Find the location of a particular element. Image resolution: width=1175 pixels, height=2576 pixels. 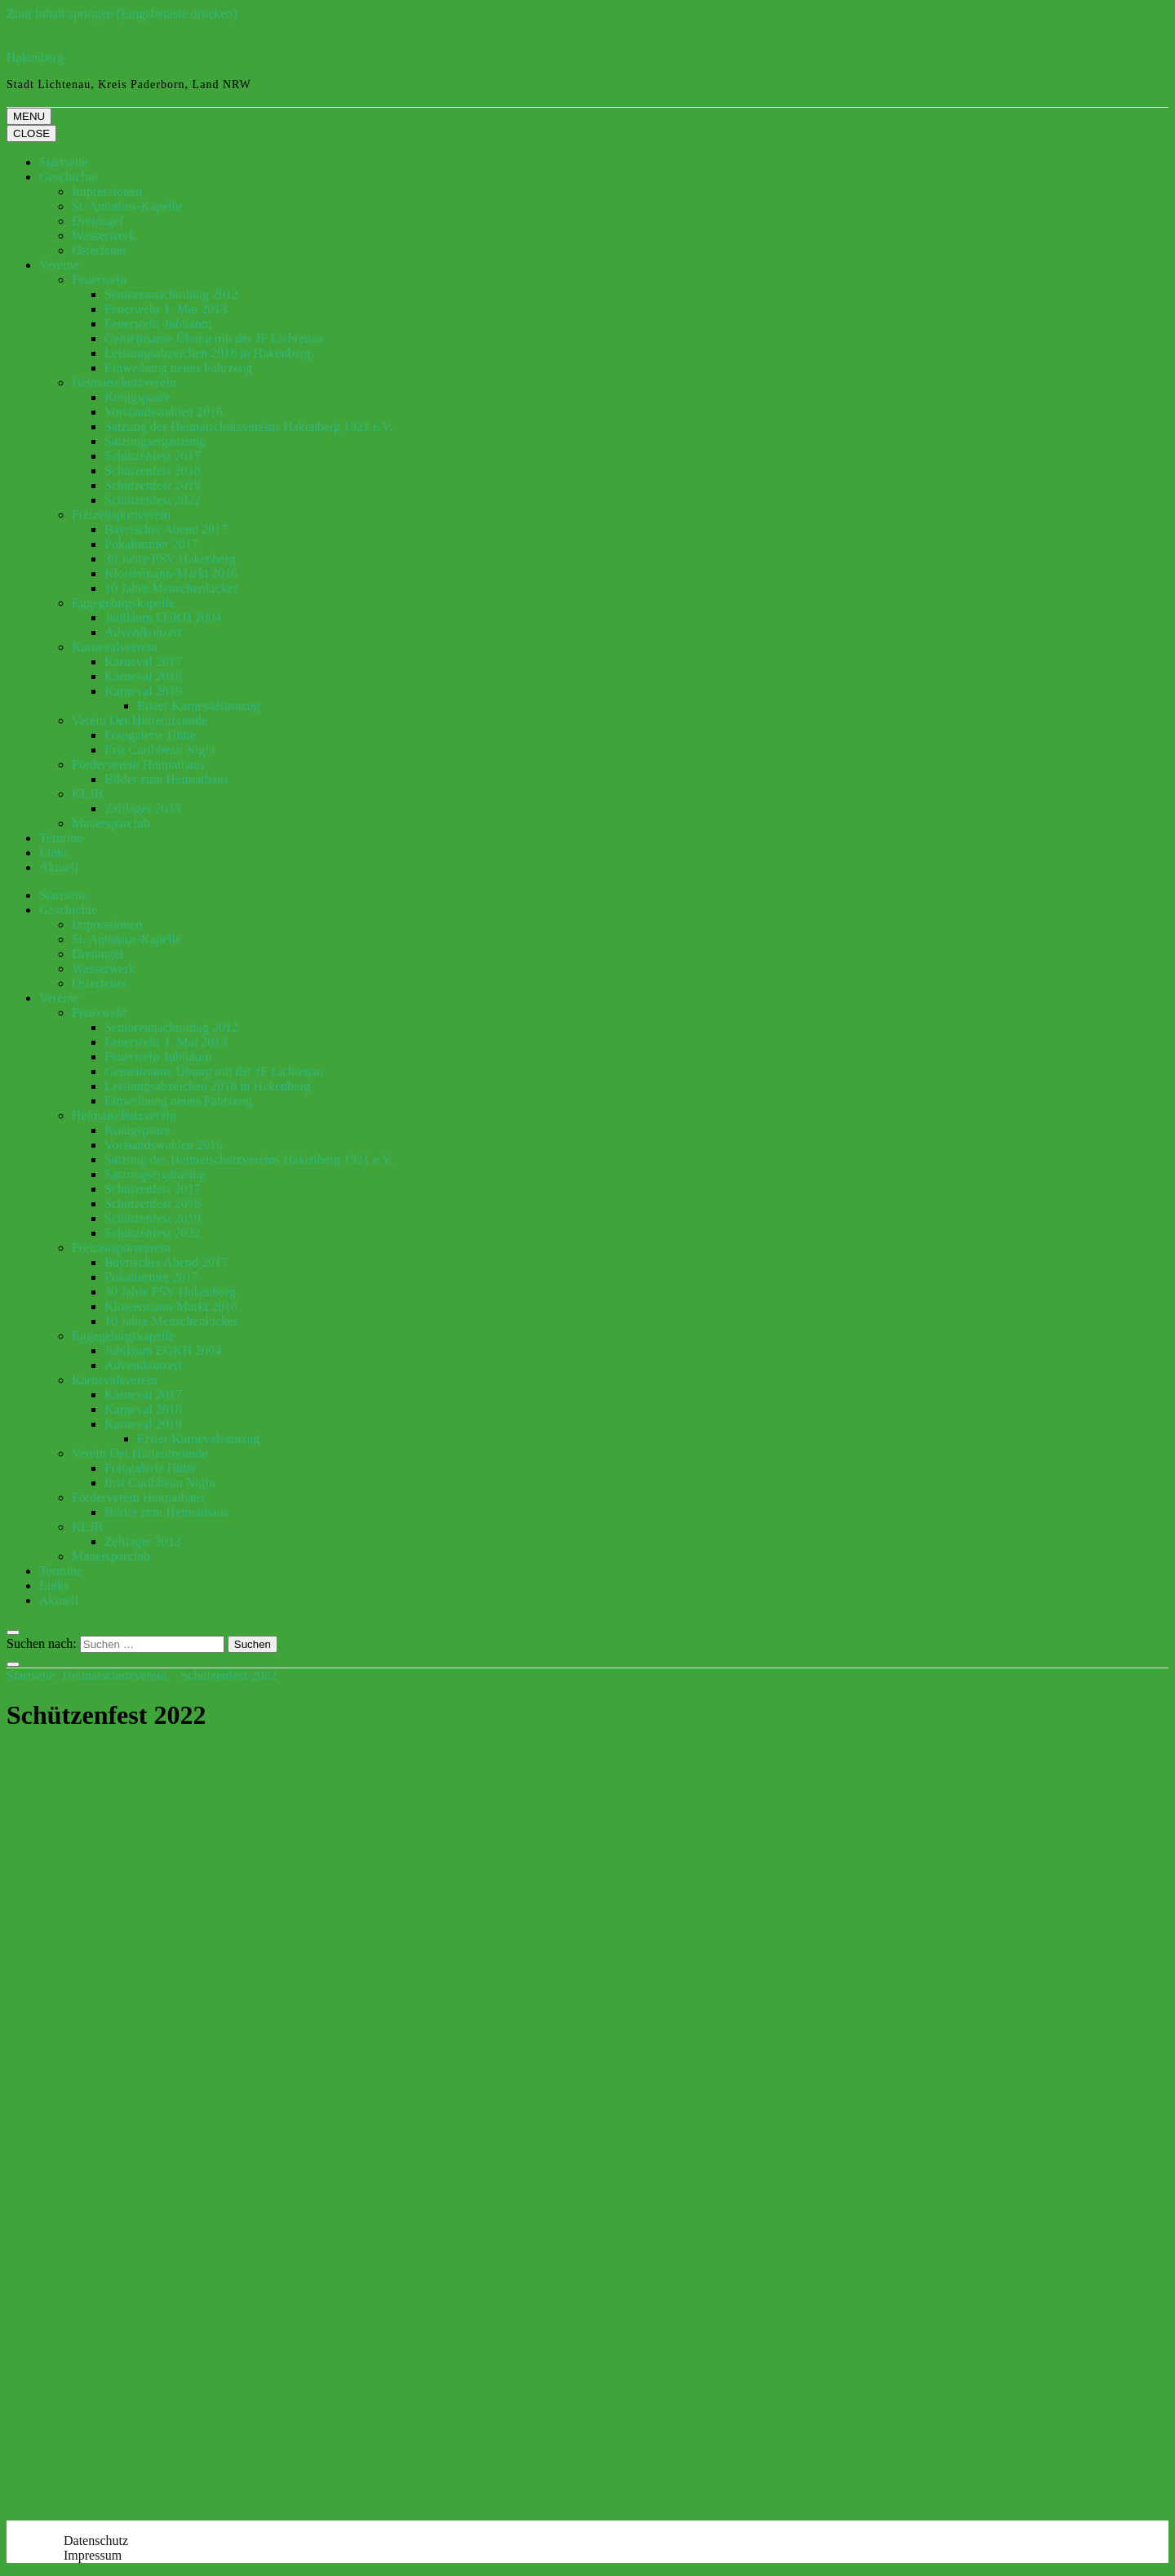

Karneval 2018 is located at coordinates (143, 676).